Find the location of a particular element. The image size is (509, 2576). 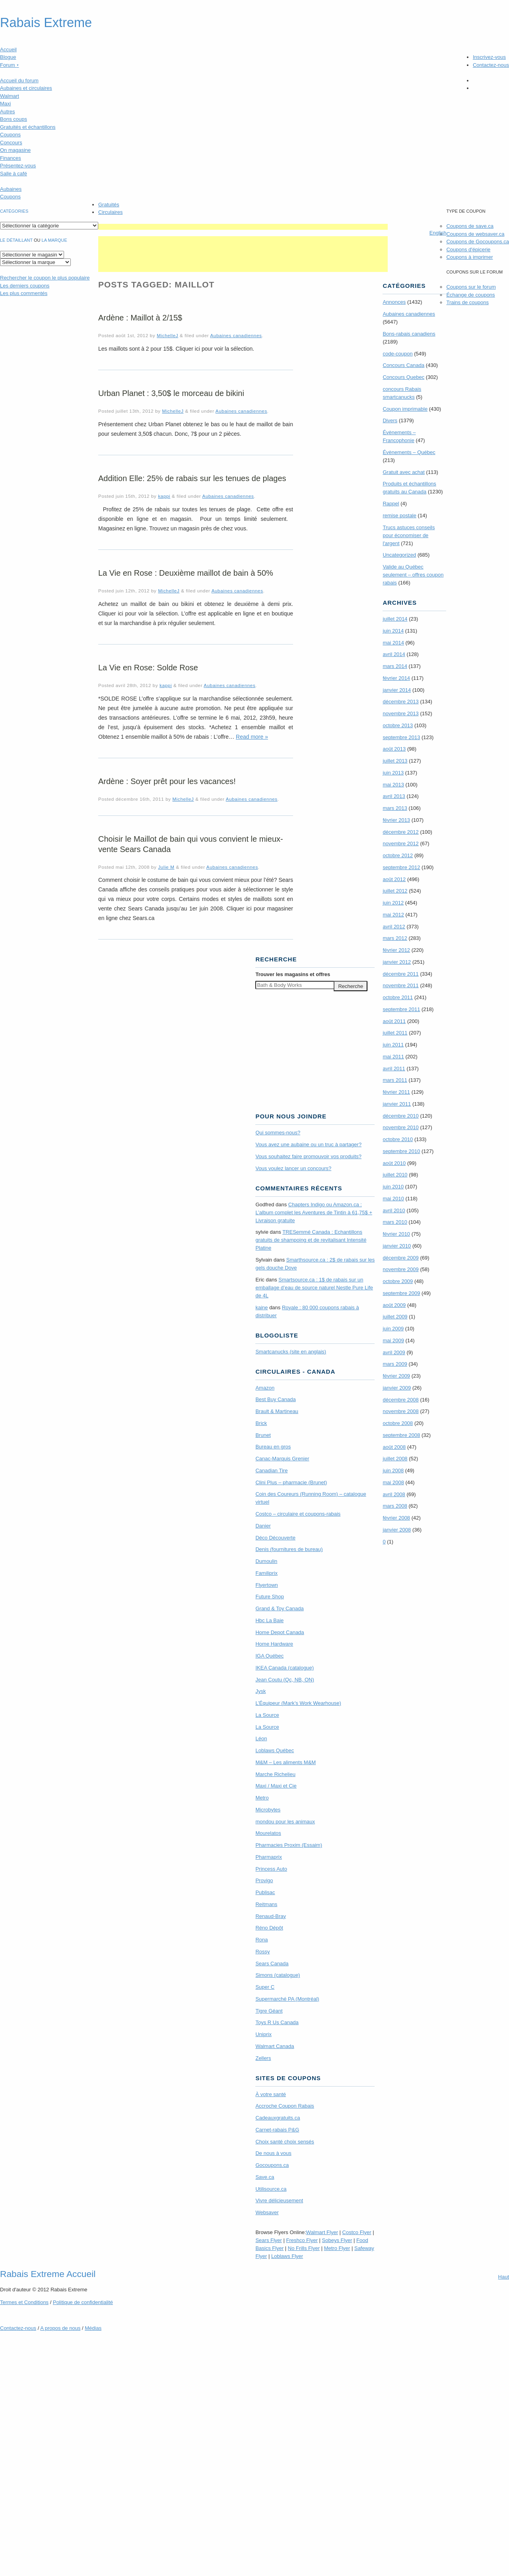

Zellers is located at coordinates (263, 2058).